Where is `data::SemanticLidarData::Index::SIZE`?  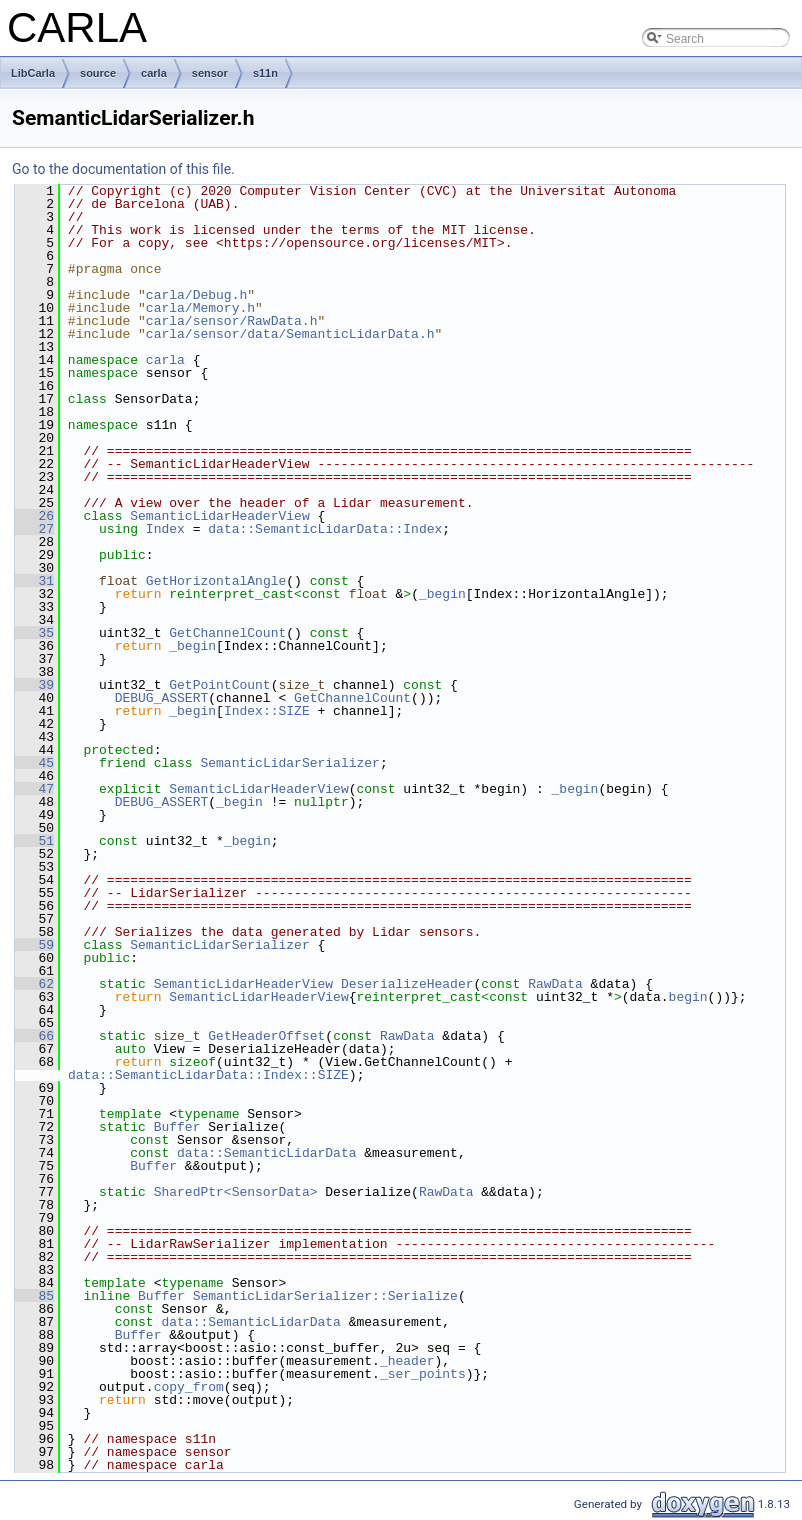 data::SemanticLidarData::Index::SIZE is located at coordinates (208, 1075).